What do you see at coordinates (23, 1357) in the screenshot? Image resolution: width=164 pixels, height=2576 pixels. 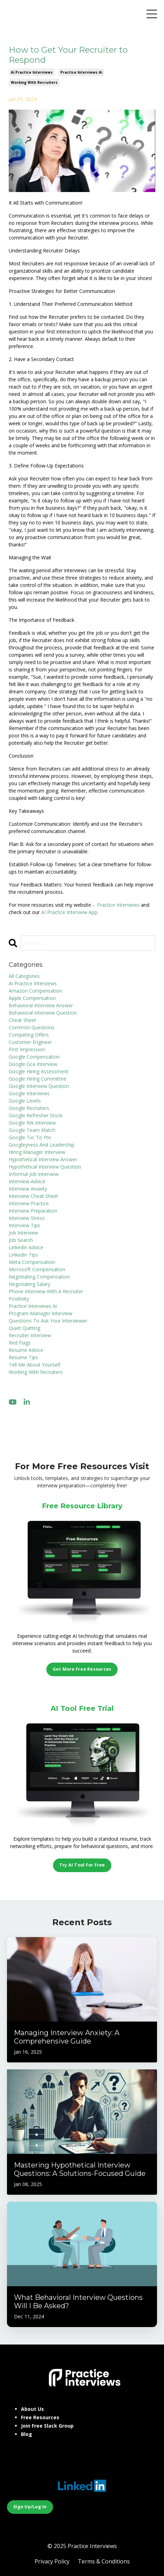 I see `resume tips` at bounding box center [23, 1357].